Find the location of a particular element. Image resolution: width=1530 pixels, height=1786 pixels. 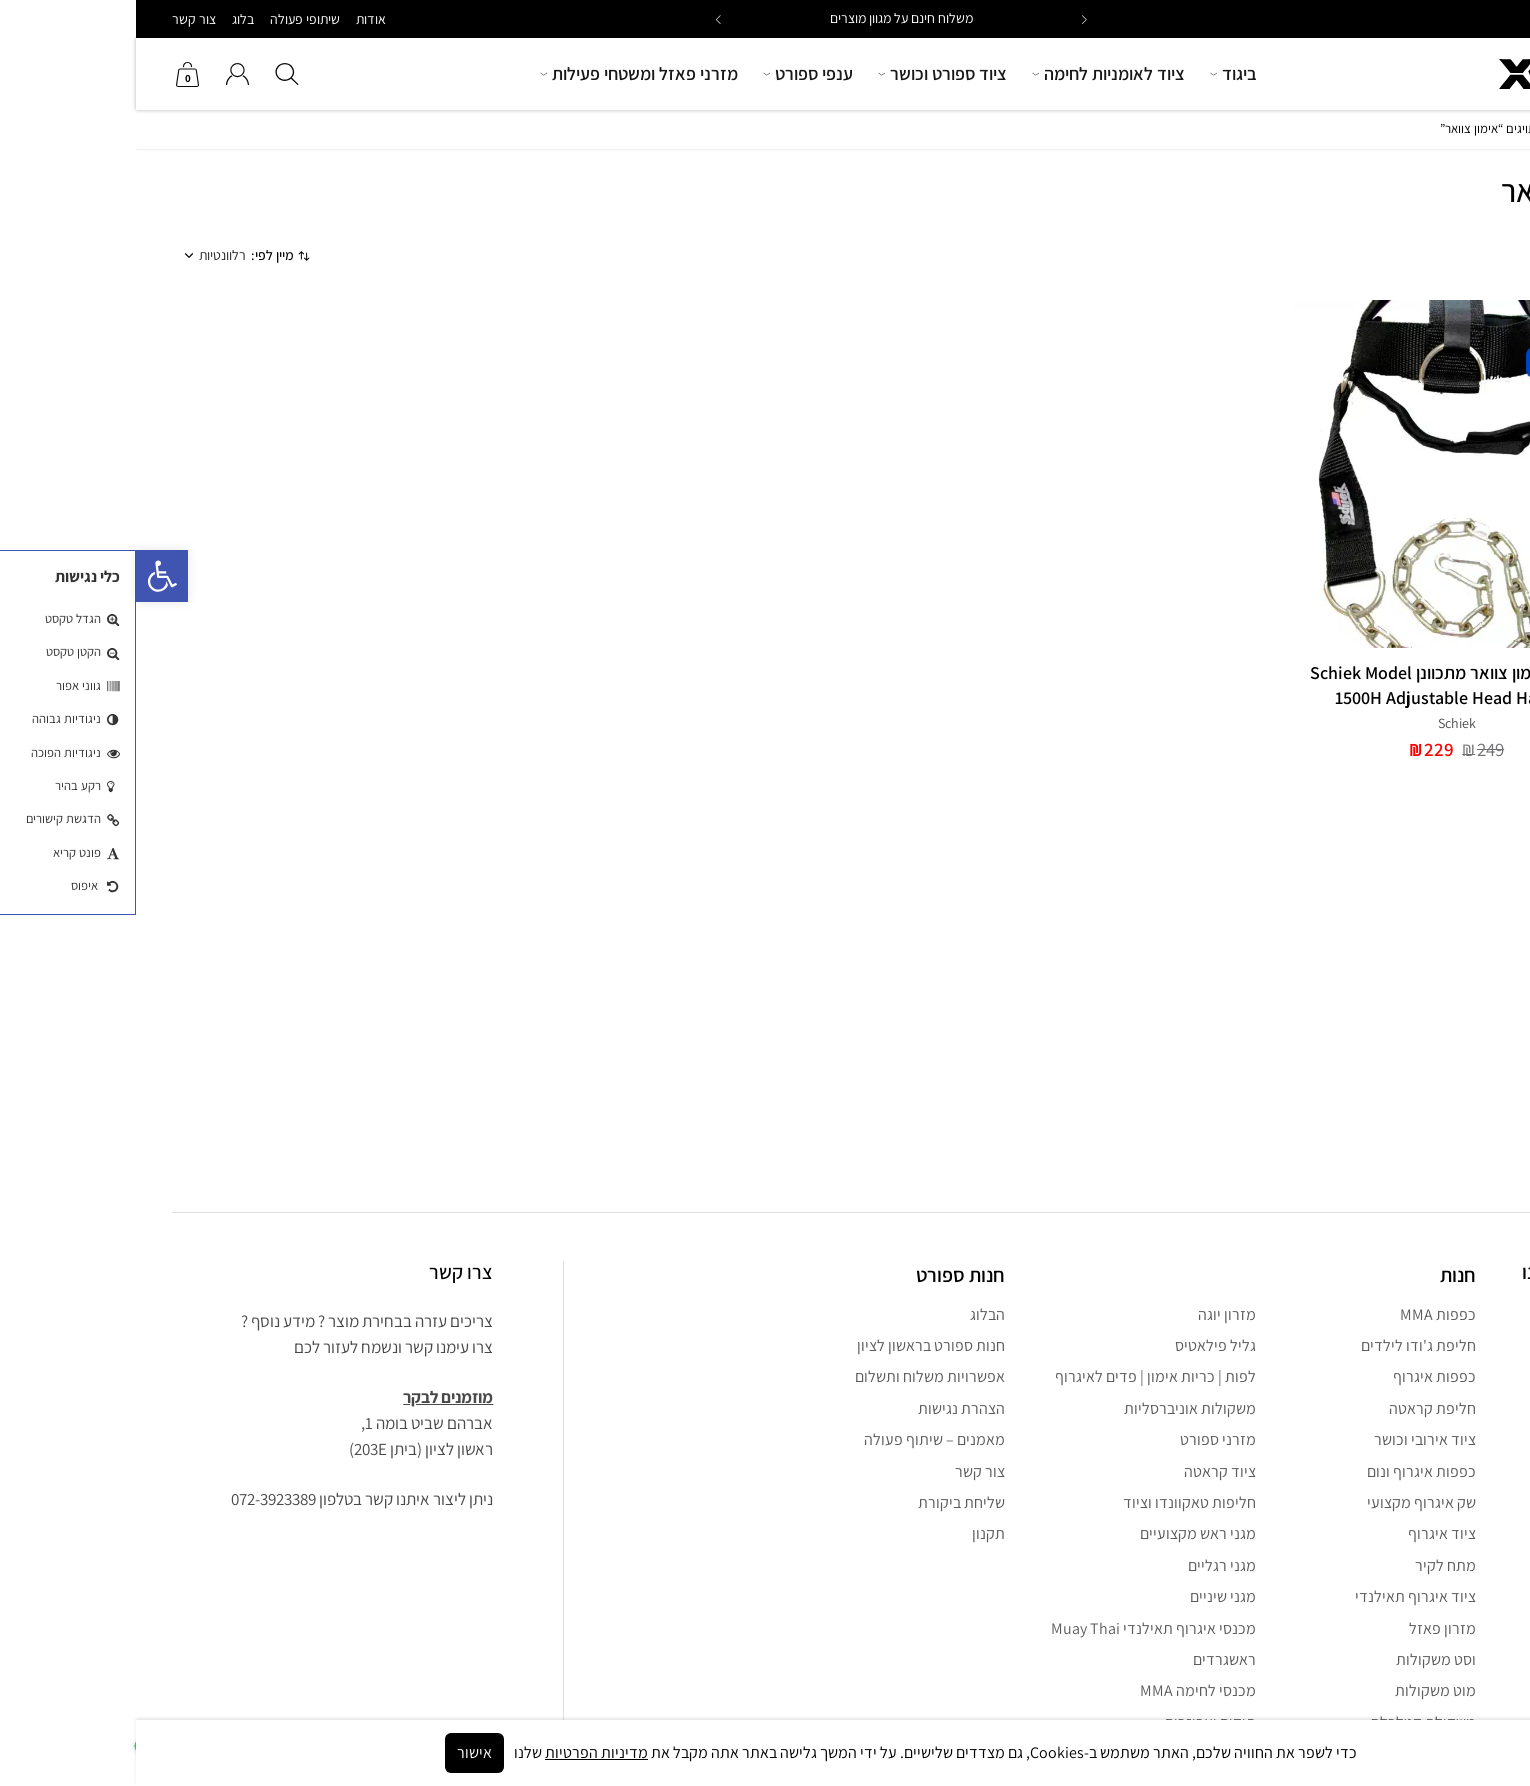

מגני שיניים is located at coordinates (1087, 1596).